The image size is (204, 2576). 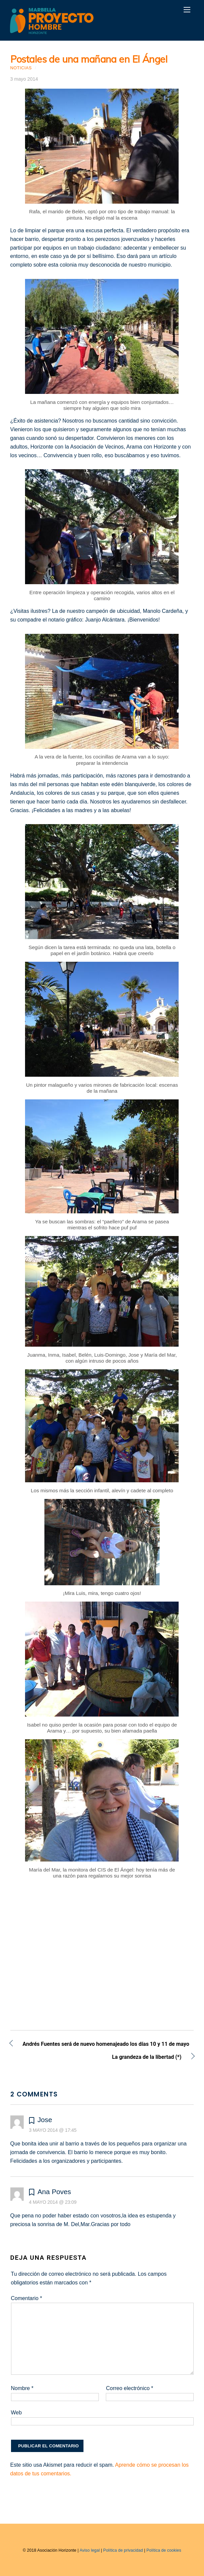 What do you see at coordinates (96, 2057) in the screenshot?
I see `La grandeza de la libertad (*)` at bounding box center [96, 2057].